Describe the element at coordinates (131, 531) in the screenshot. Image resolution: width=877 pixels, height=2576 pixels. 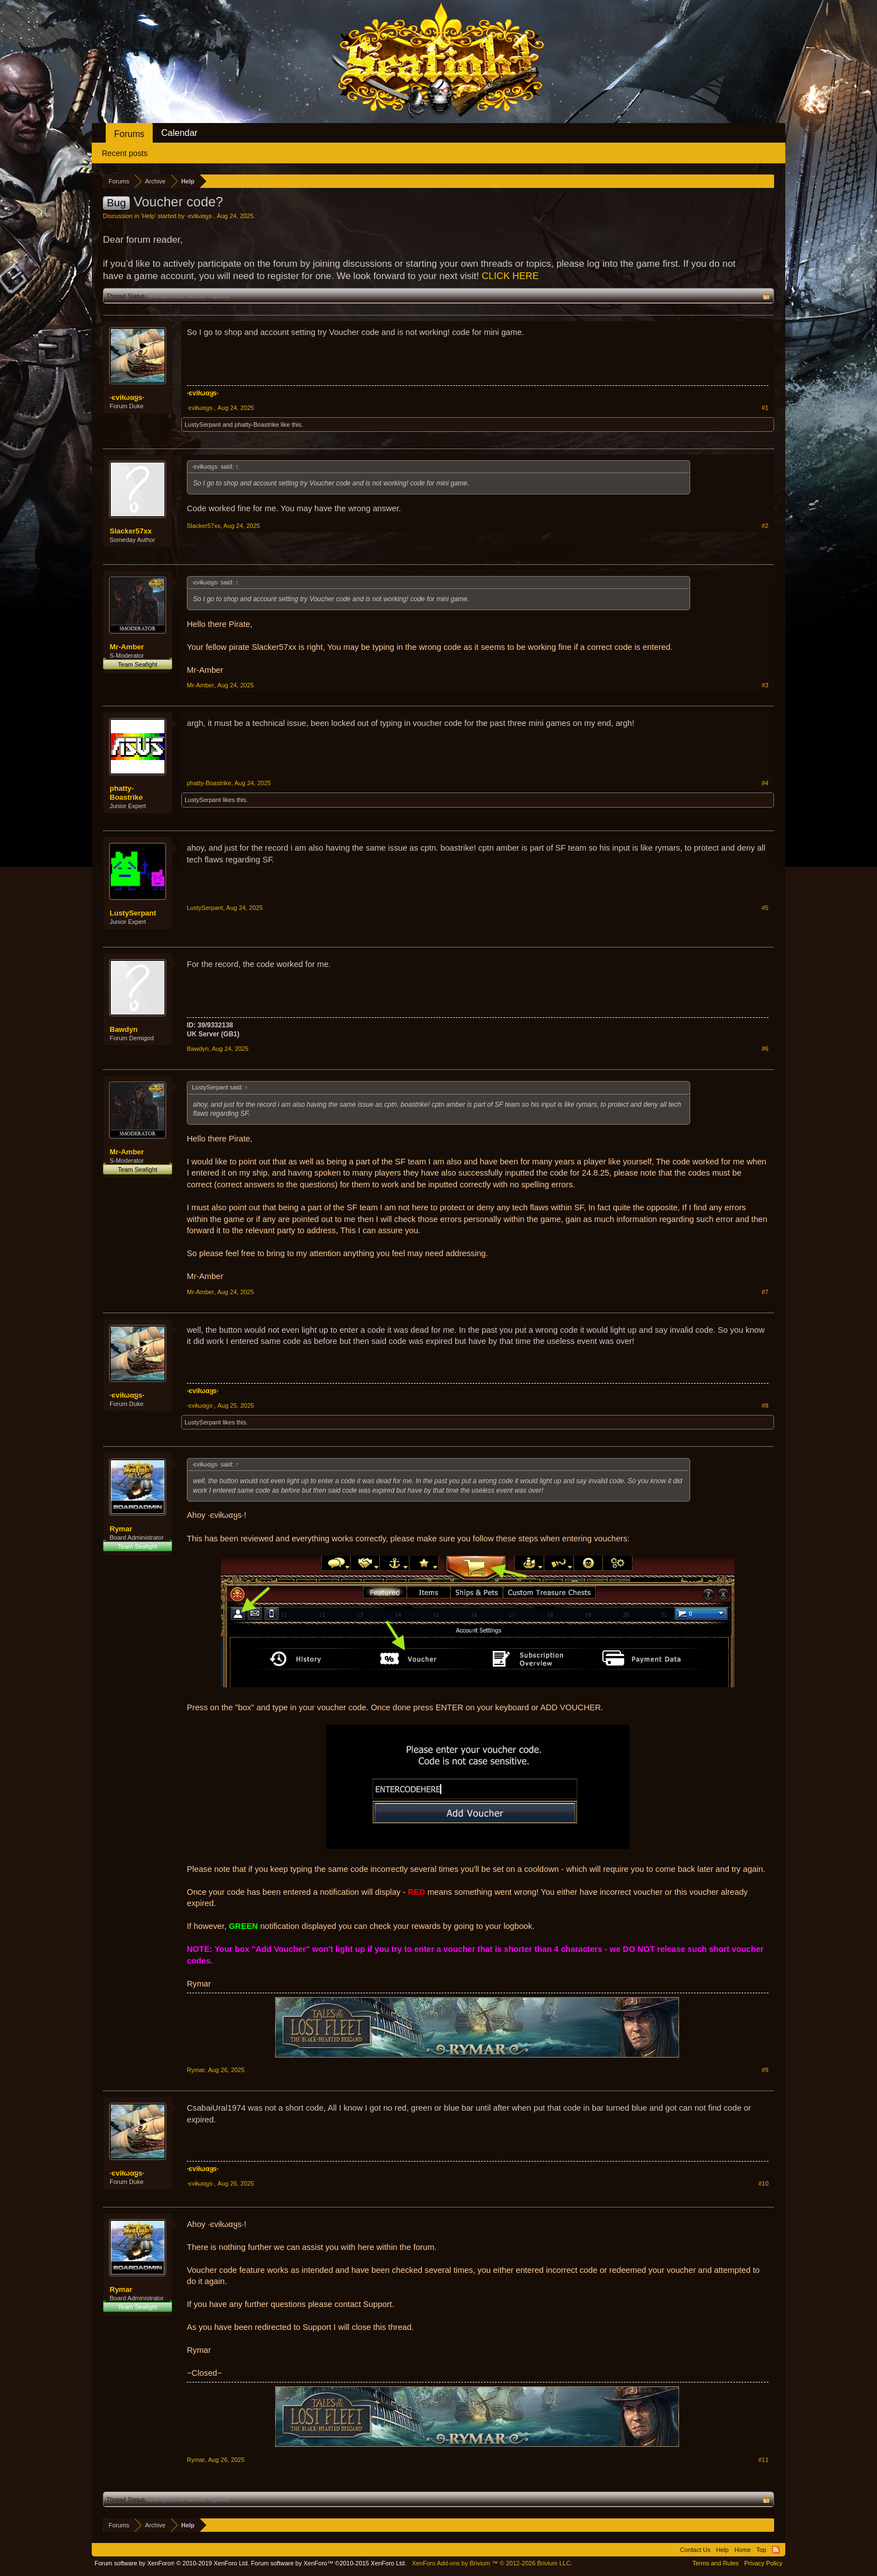
I see `Slacker57xx` at that location.